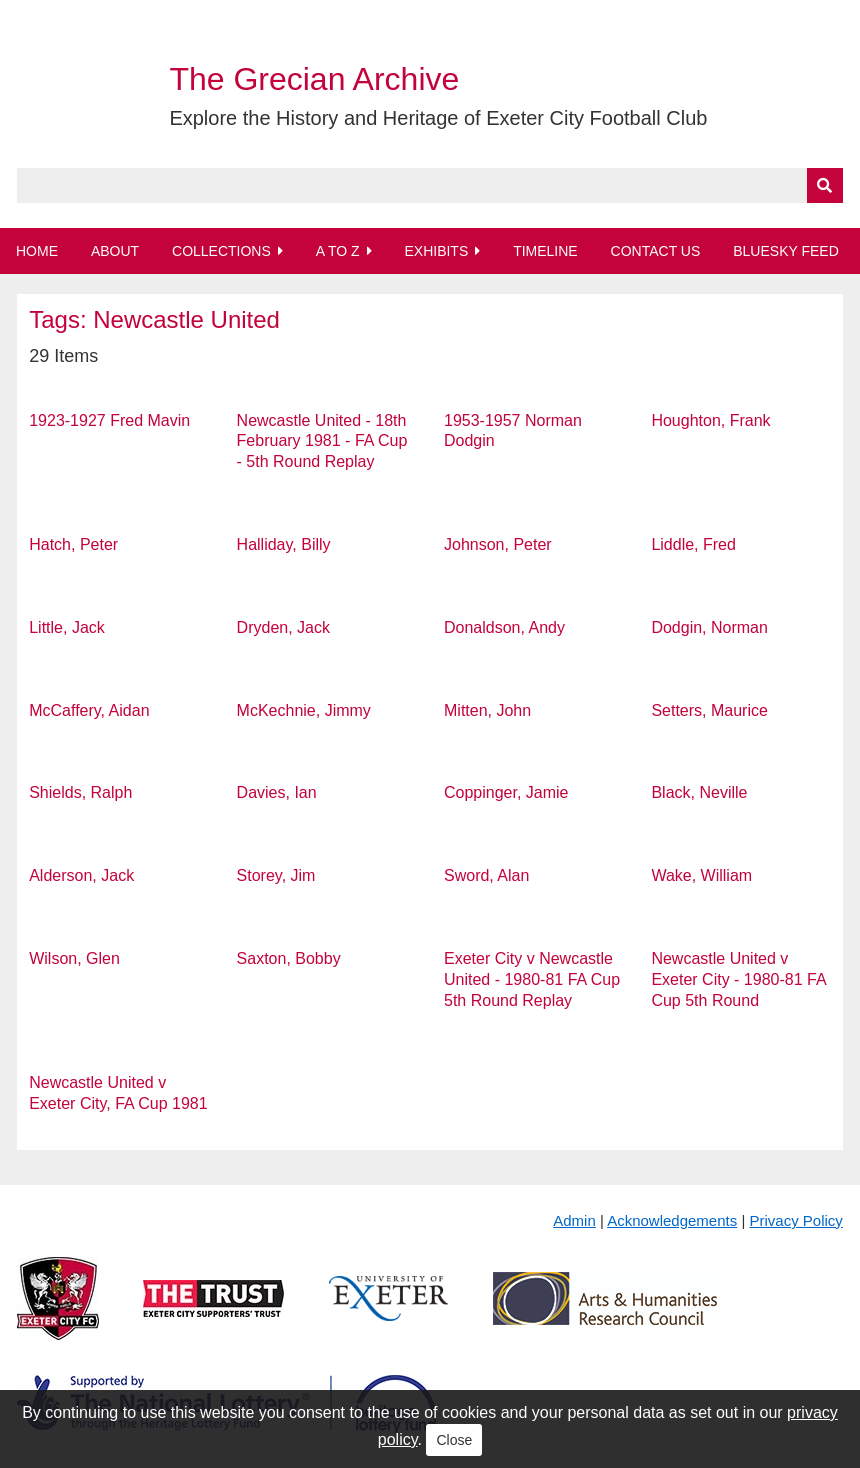 Image resolution: width=860 pixels, height=1468 pixels. Describe the element at coordinates (276, 875) in the screenshot. I see `Storey, Jim` at that location.